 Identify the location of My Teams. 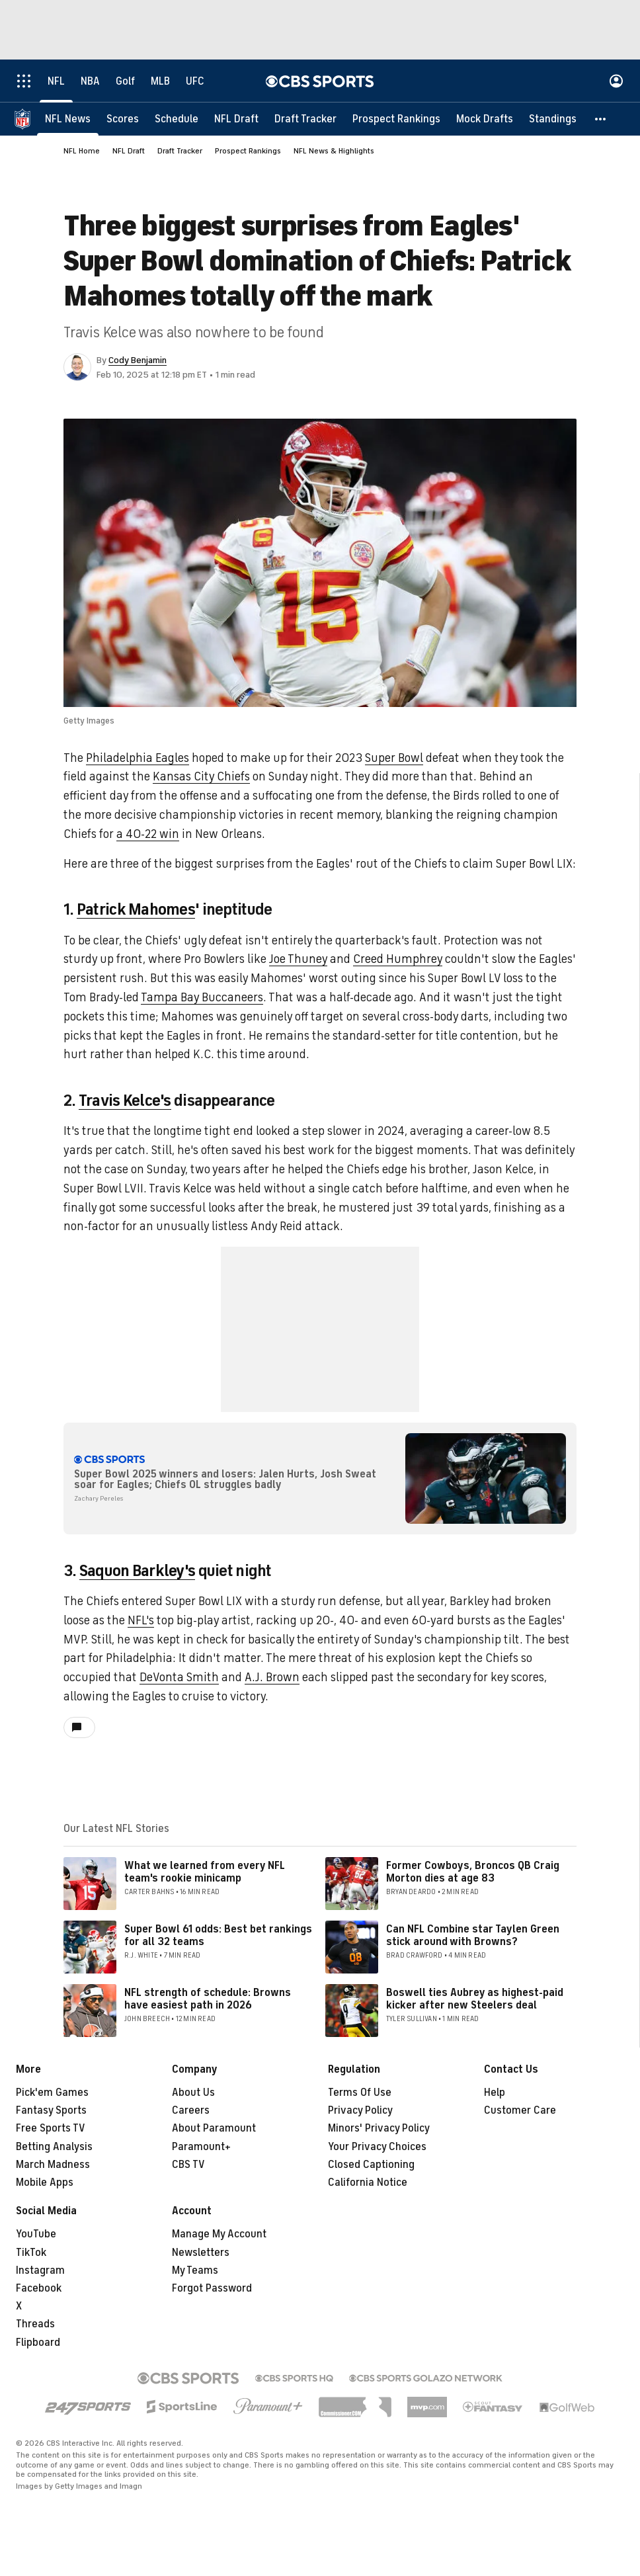
(195, 2270).